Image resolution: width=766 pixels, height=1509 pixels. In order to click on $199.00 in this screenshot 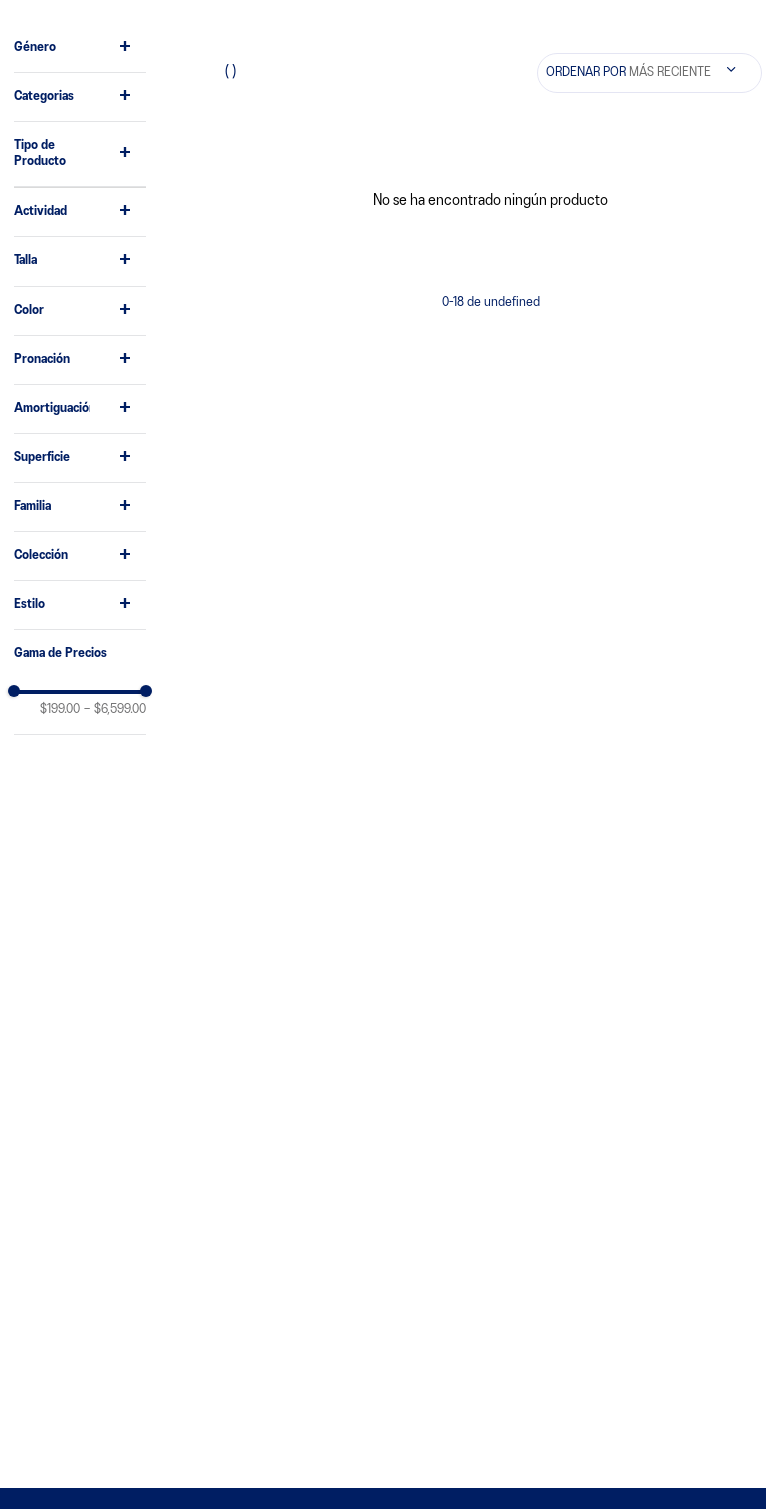, I will do `click(60, 709)`.